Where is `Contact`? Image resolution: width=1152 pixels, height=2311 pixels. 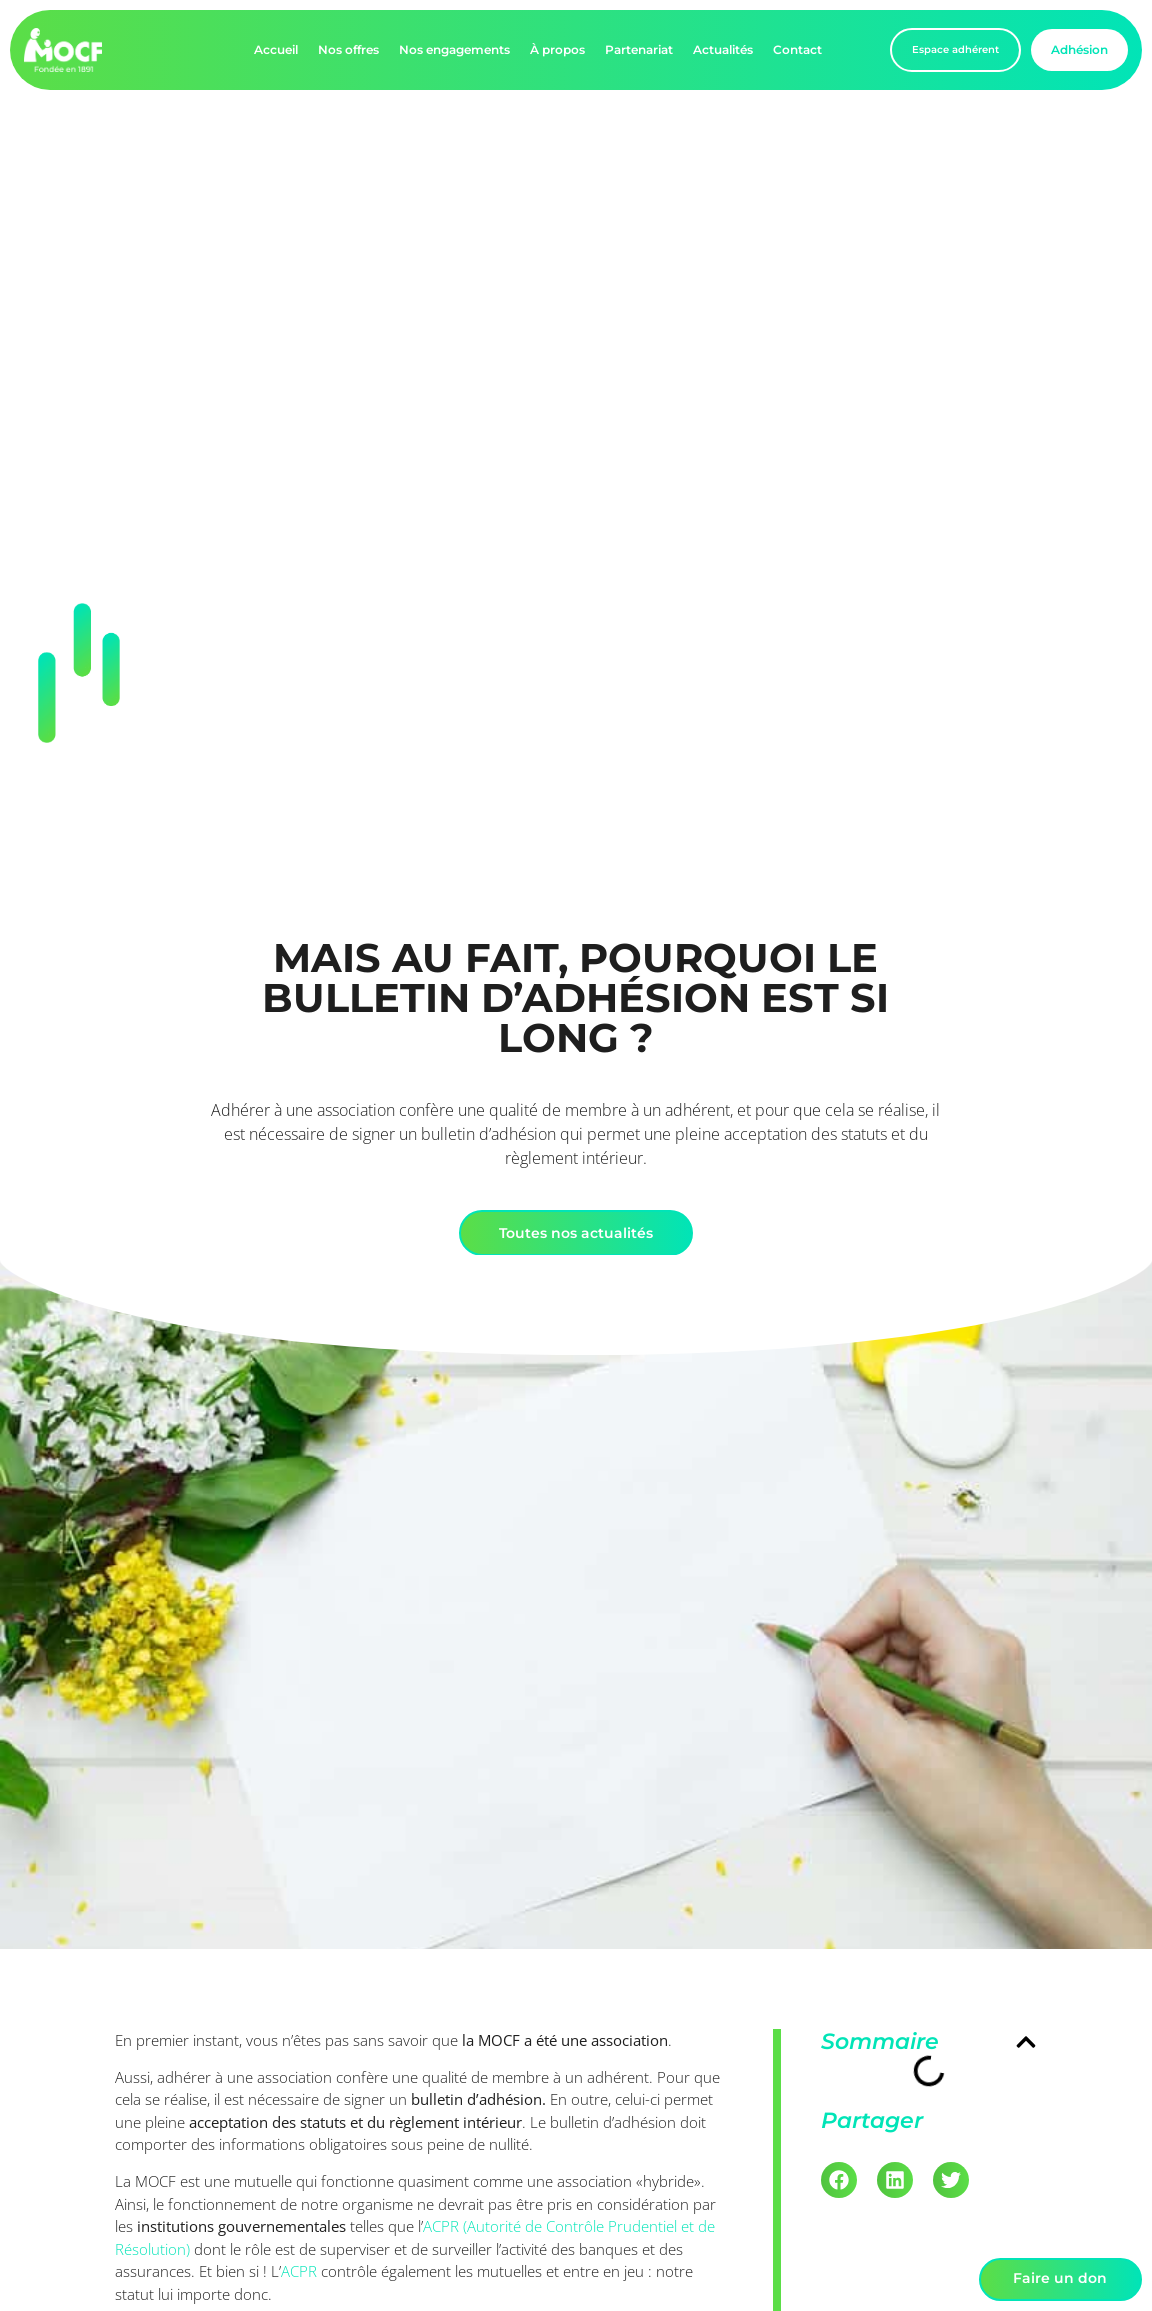
Contact is located at coordinates (797, 49).